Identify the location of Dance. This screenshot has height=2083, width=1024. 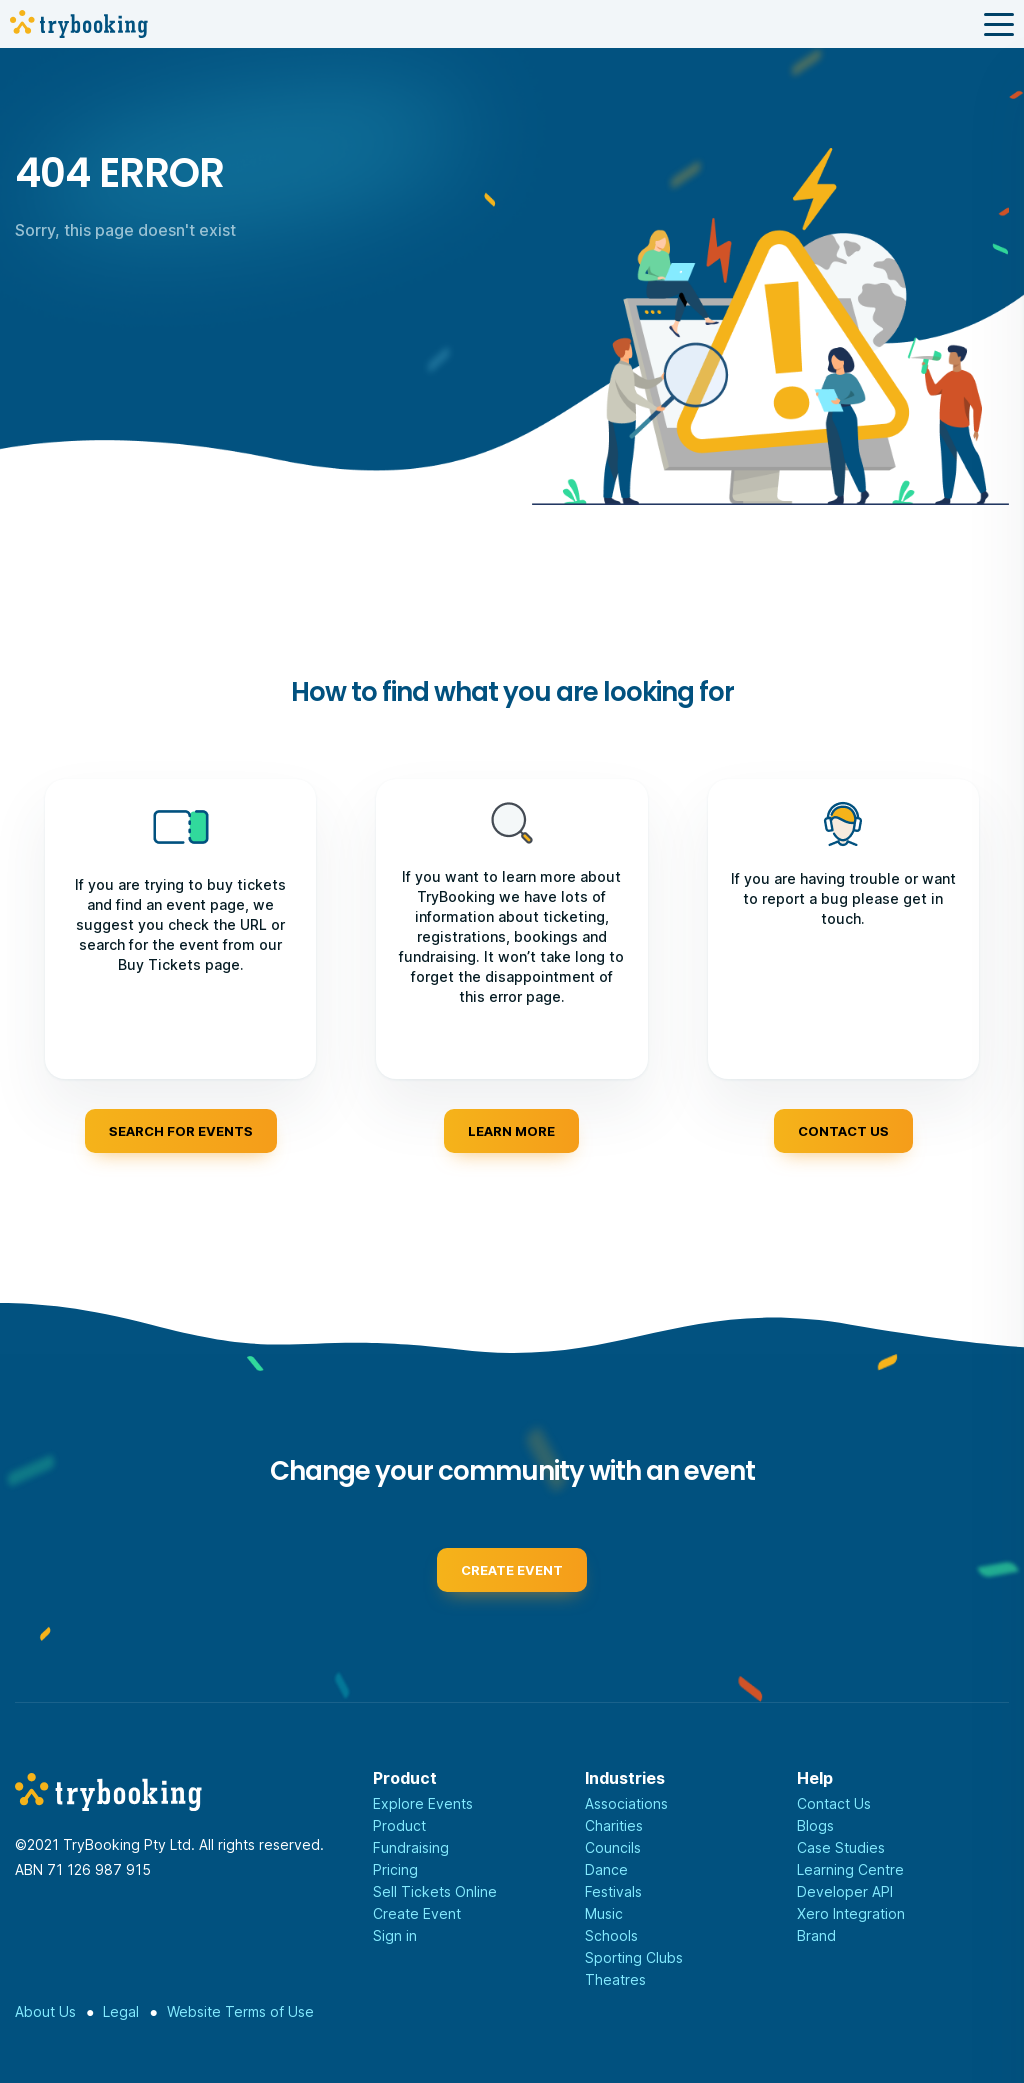
(606, 1869).